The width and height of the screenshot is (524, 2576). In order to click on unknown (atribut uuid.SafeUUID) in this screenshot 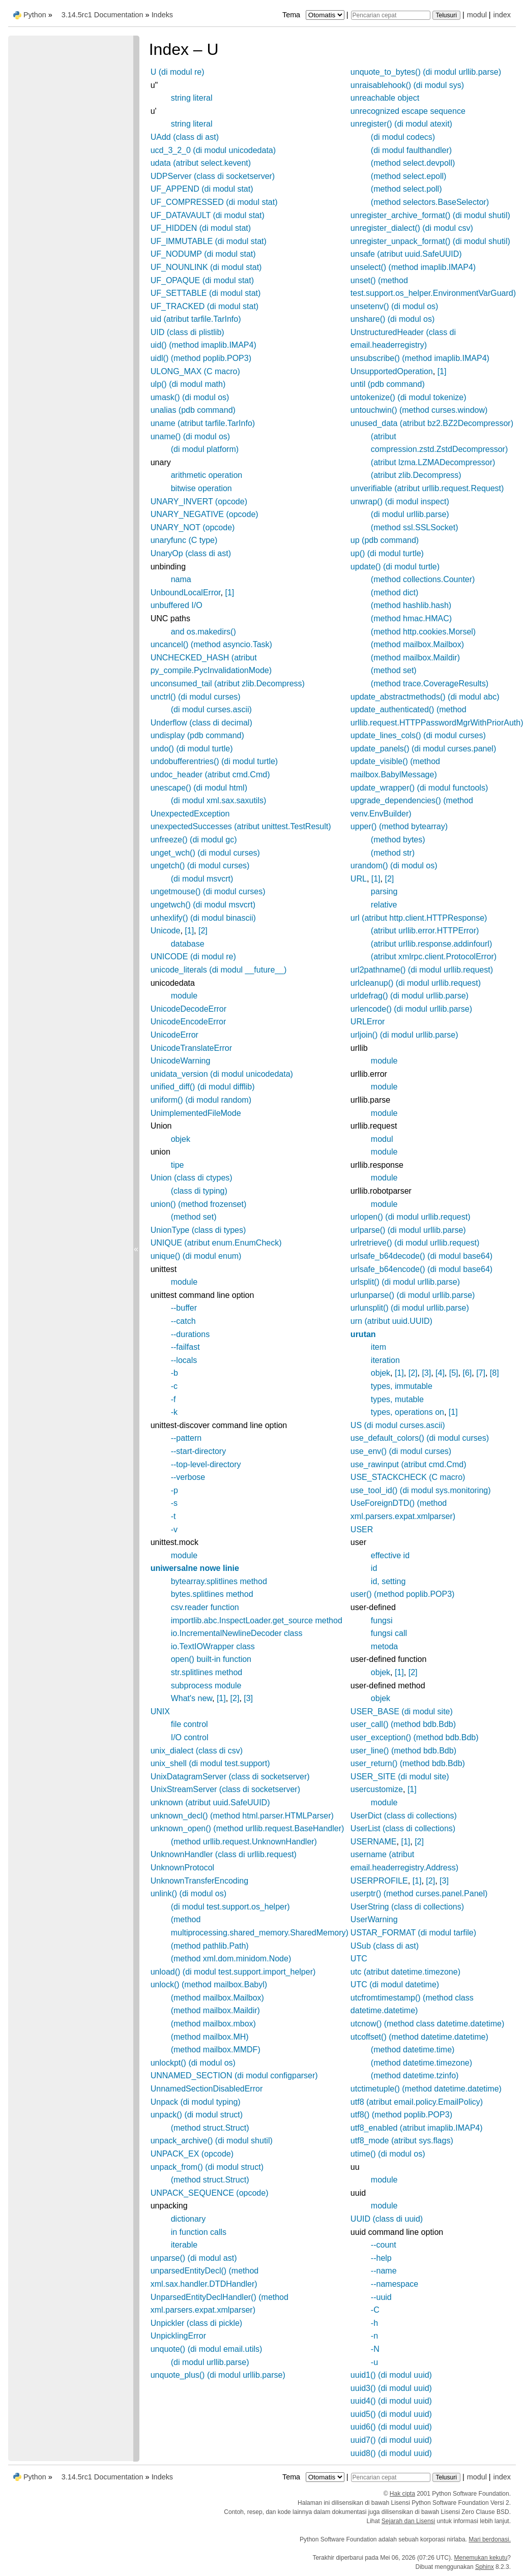, I will do `click(210, 1802)`.